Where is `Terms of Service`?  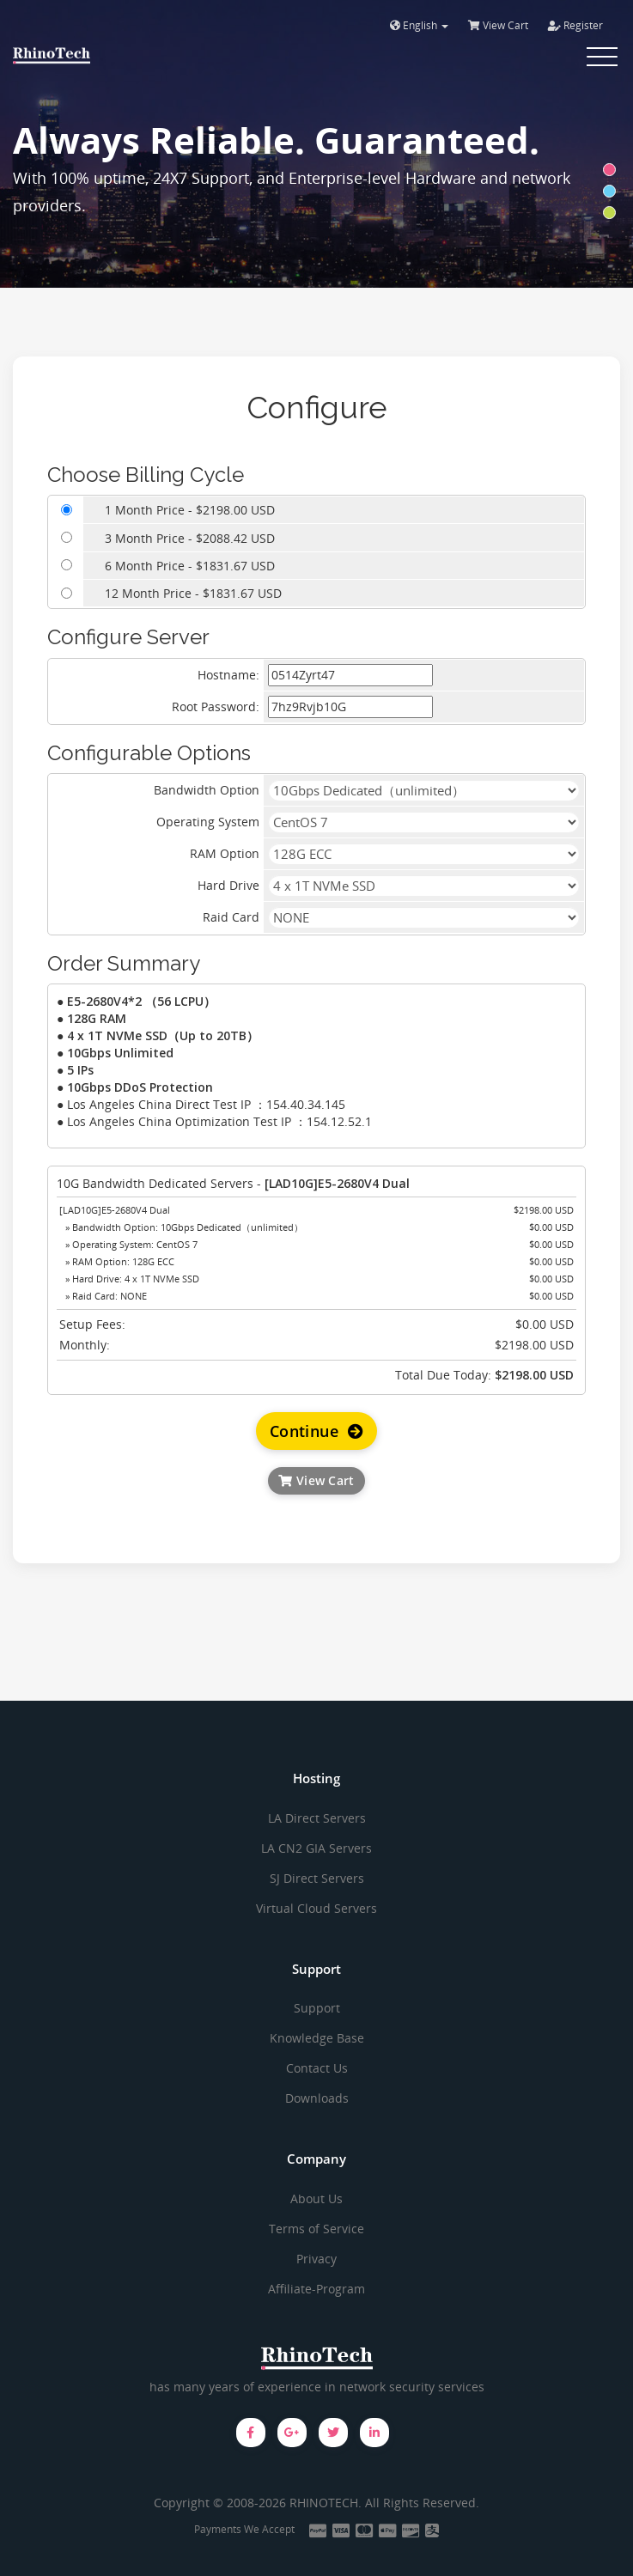
Terms of Service is located at coordinates (316, 2228).